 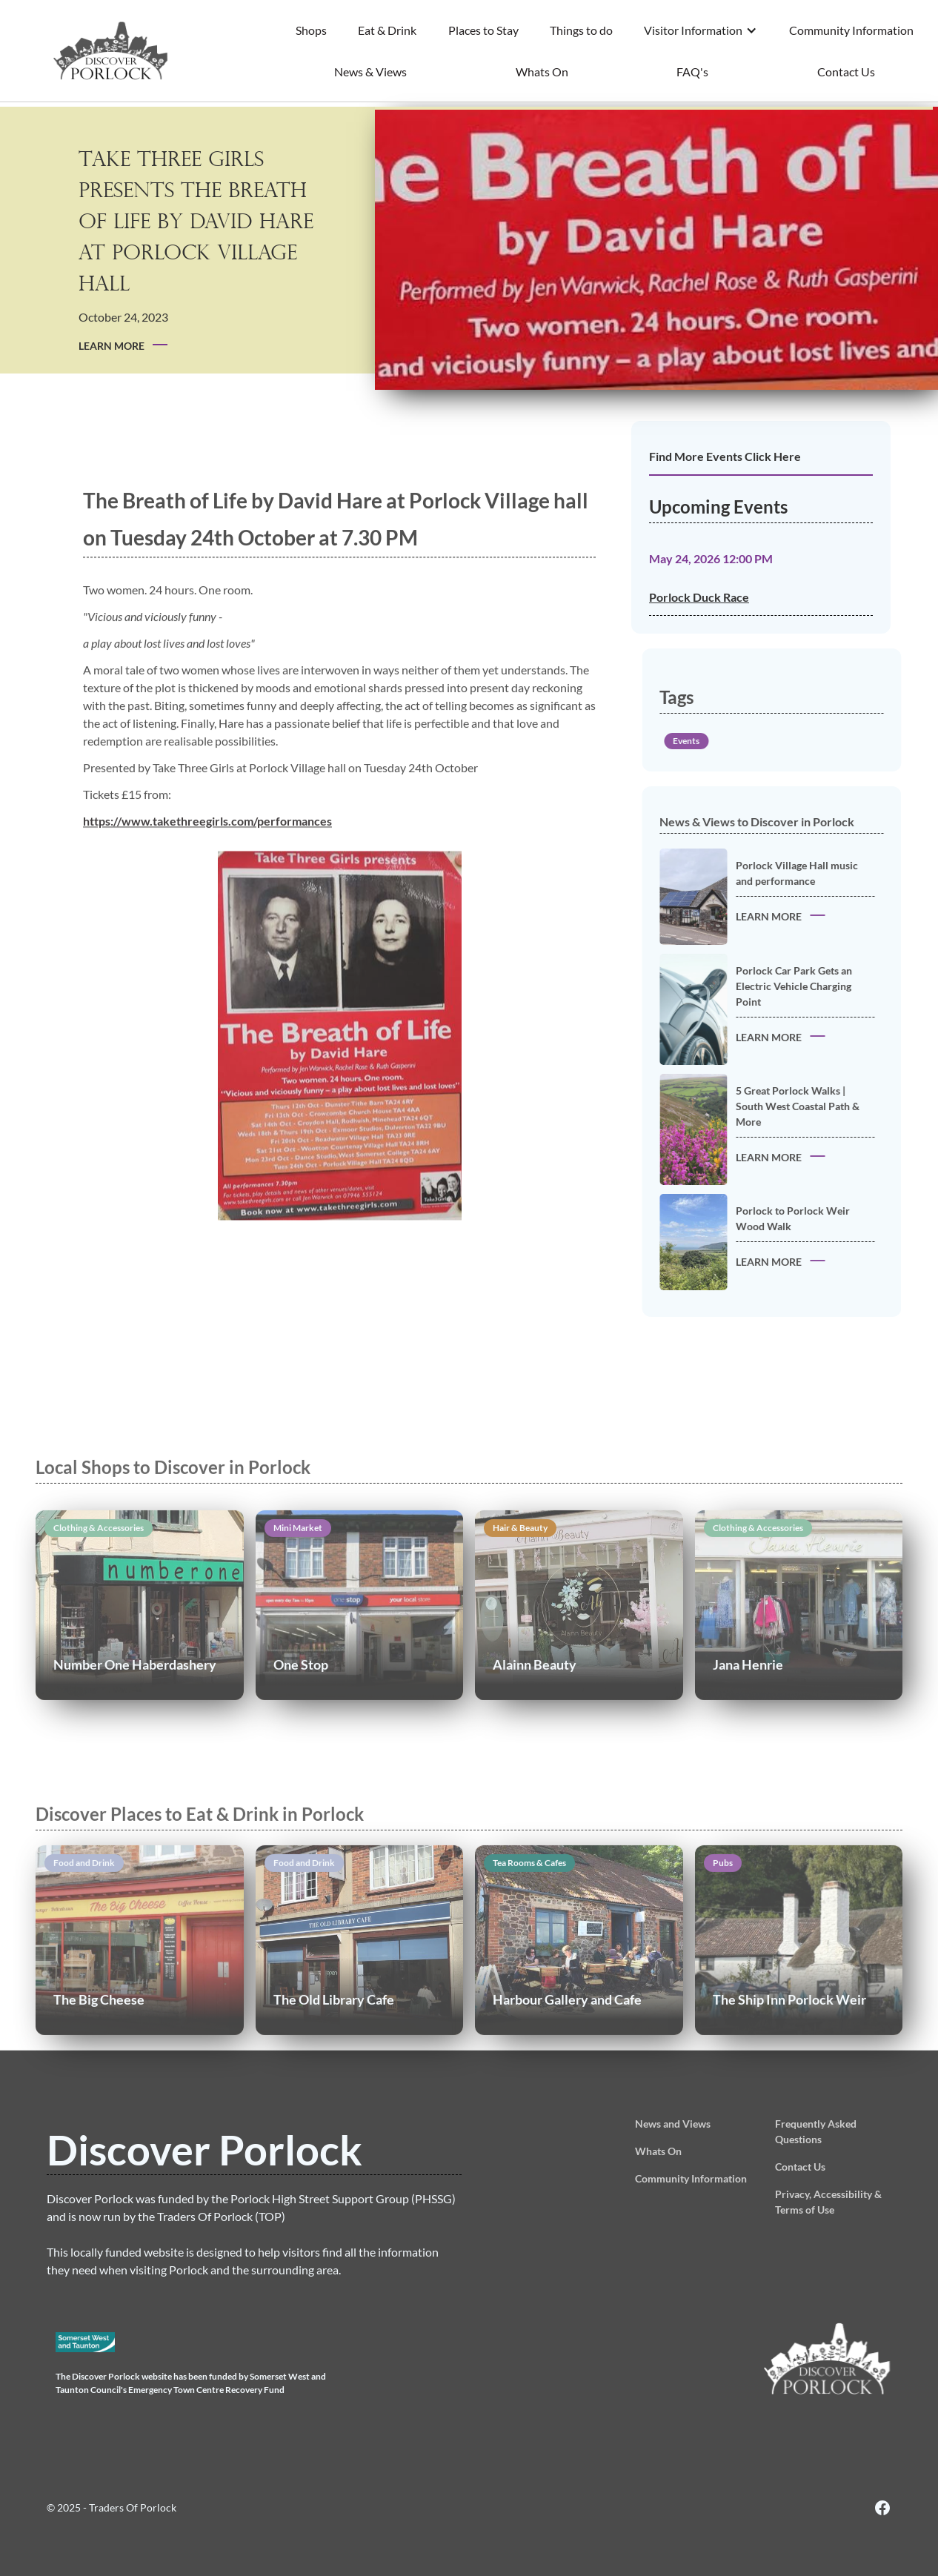 I want to click on Frequently Asked Questions, so click(x=815, y=2131).